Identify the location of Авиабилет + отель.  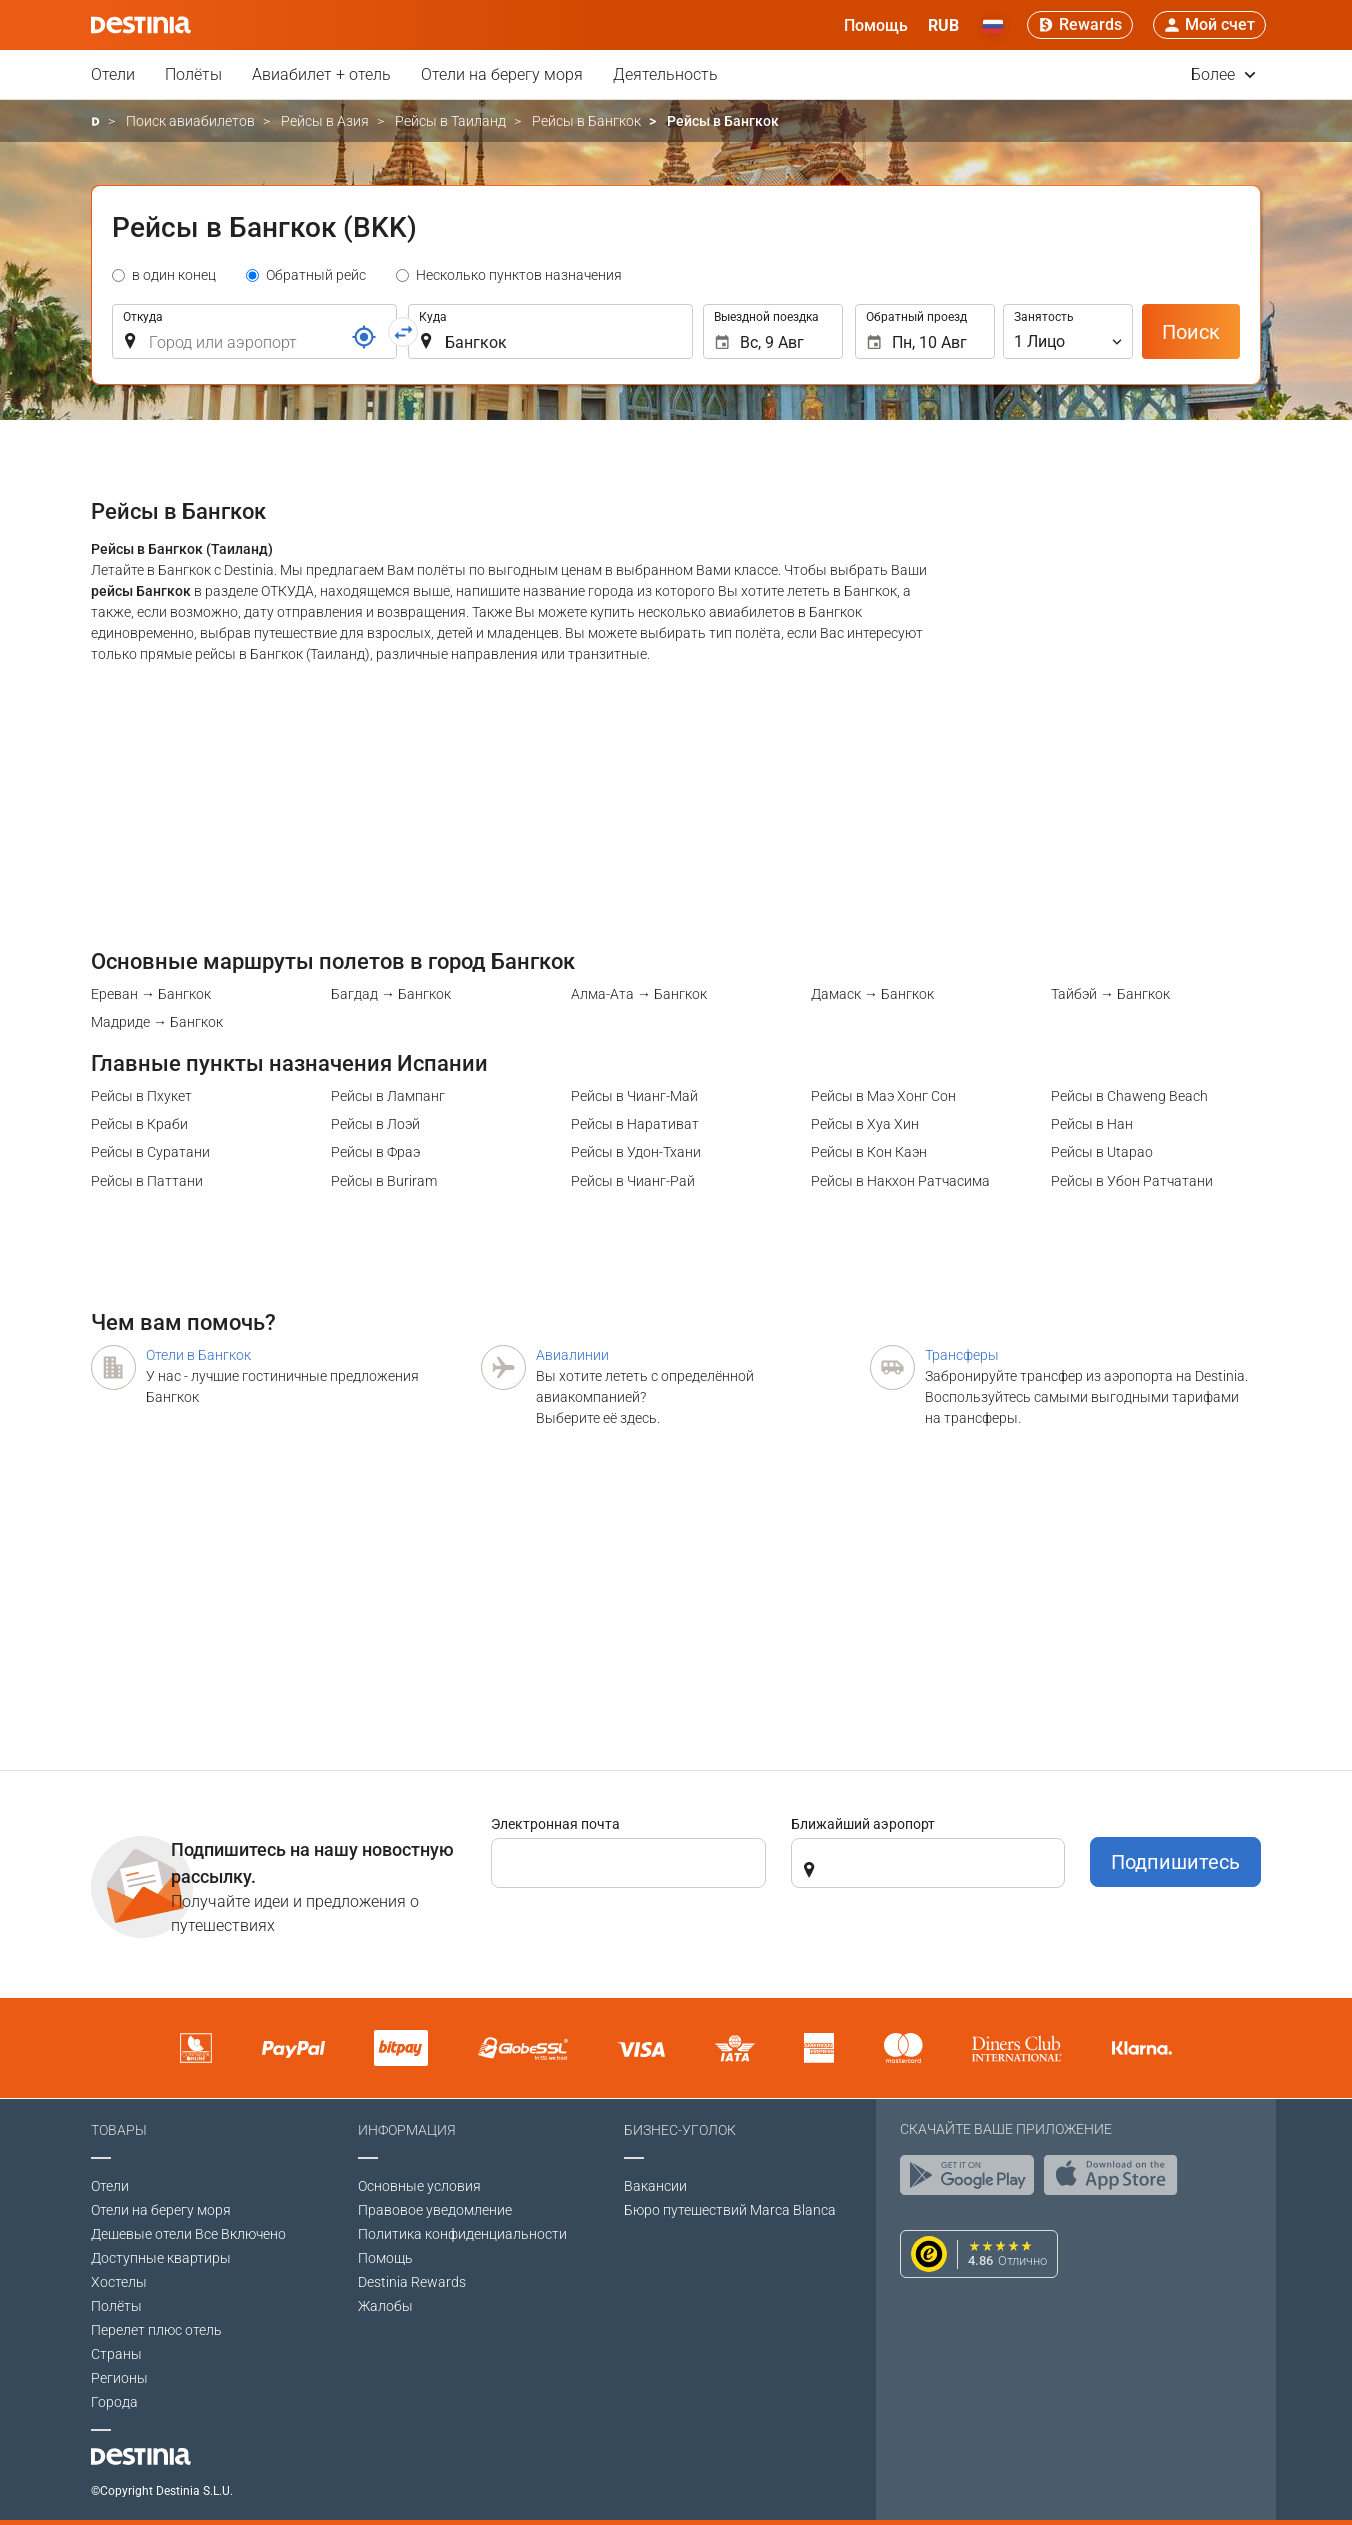
(321, 74).